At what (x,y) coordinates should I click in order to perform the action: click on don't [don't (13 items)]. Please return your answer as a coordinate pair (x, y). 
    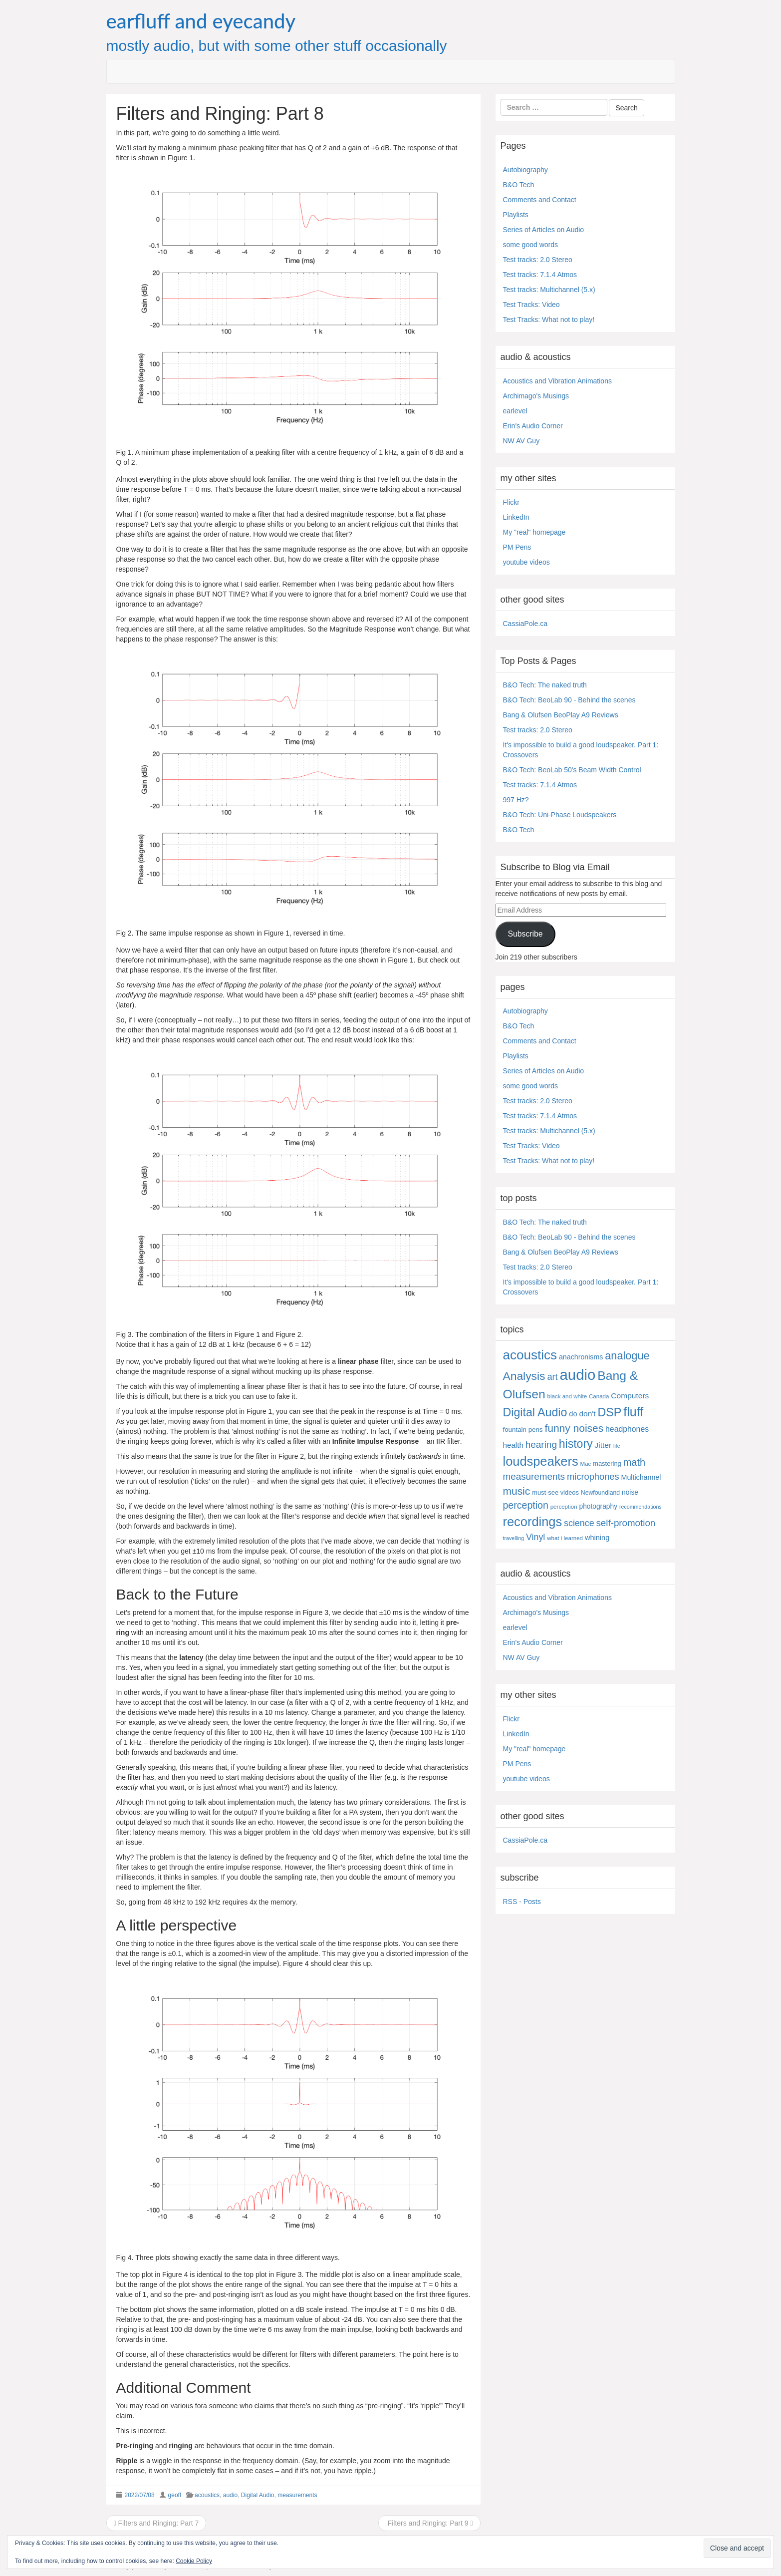
    Looking at the image, I should click on (587, 1413).